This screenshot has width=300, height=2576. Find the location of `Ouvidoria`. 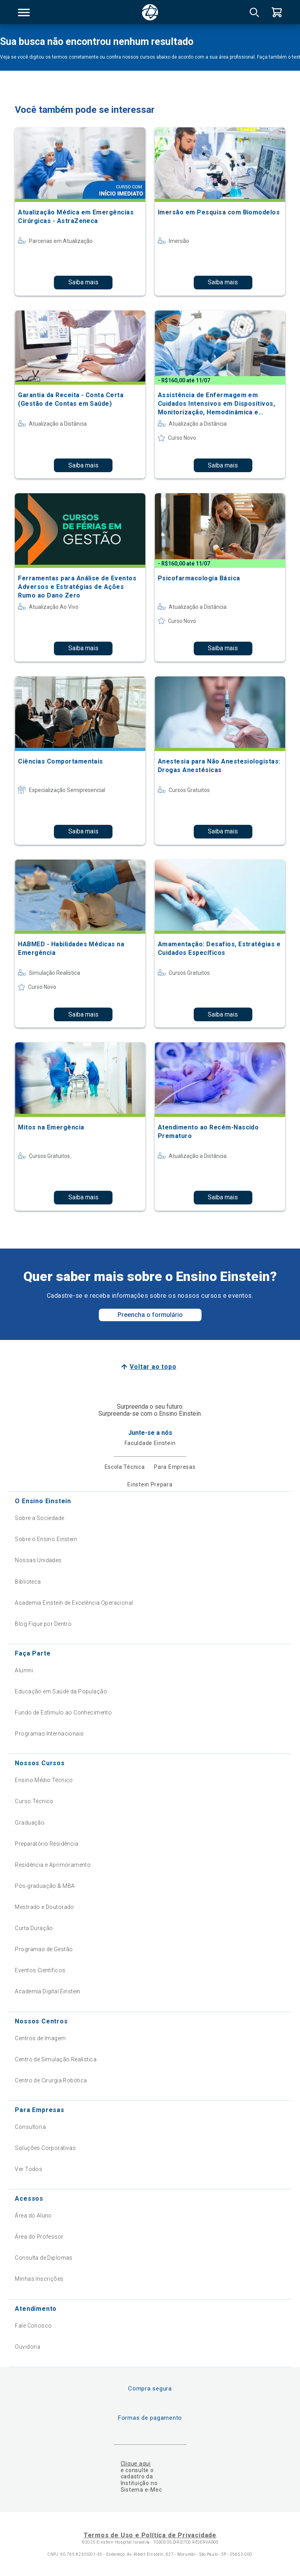

Ouvidoria is located at coordinates (27, 2347).